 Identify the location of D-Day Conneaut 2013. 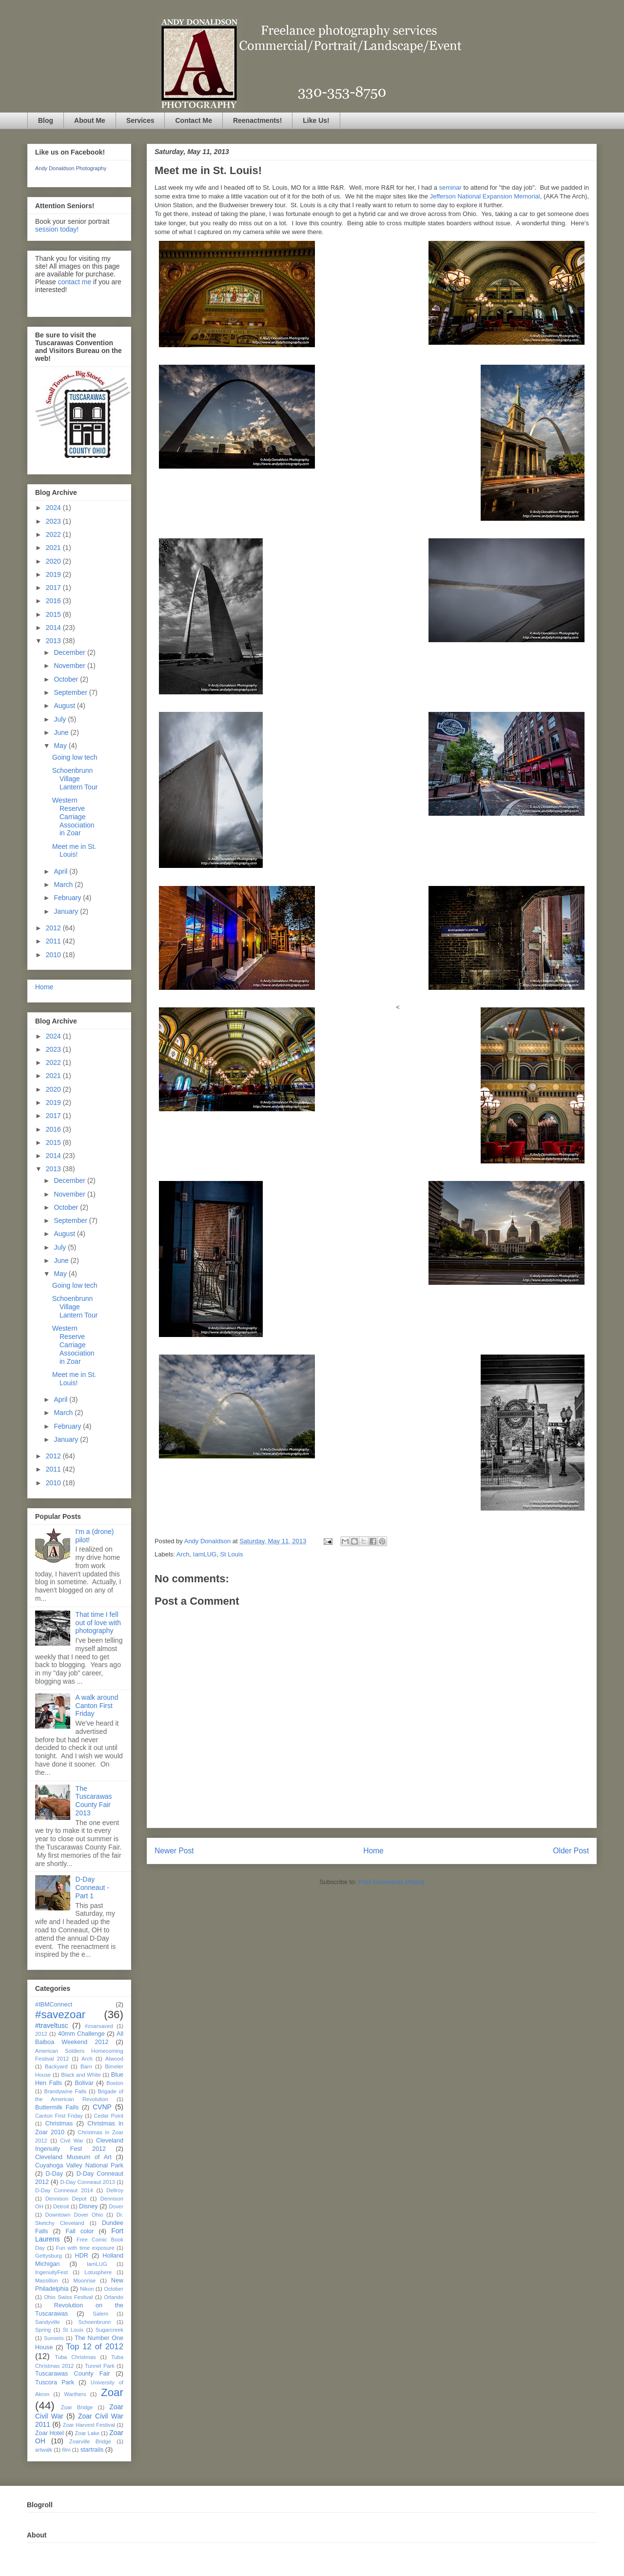
(87, 2182).